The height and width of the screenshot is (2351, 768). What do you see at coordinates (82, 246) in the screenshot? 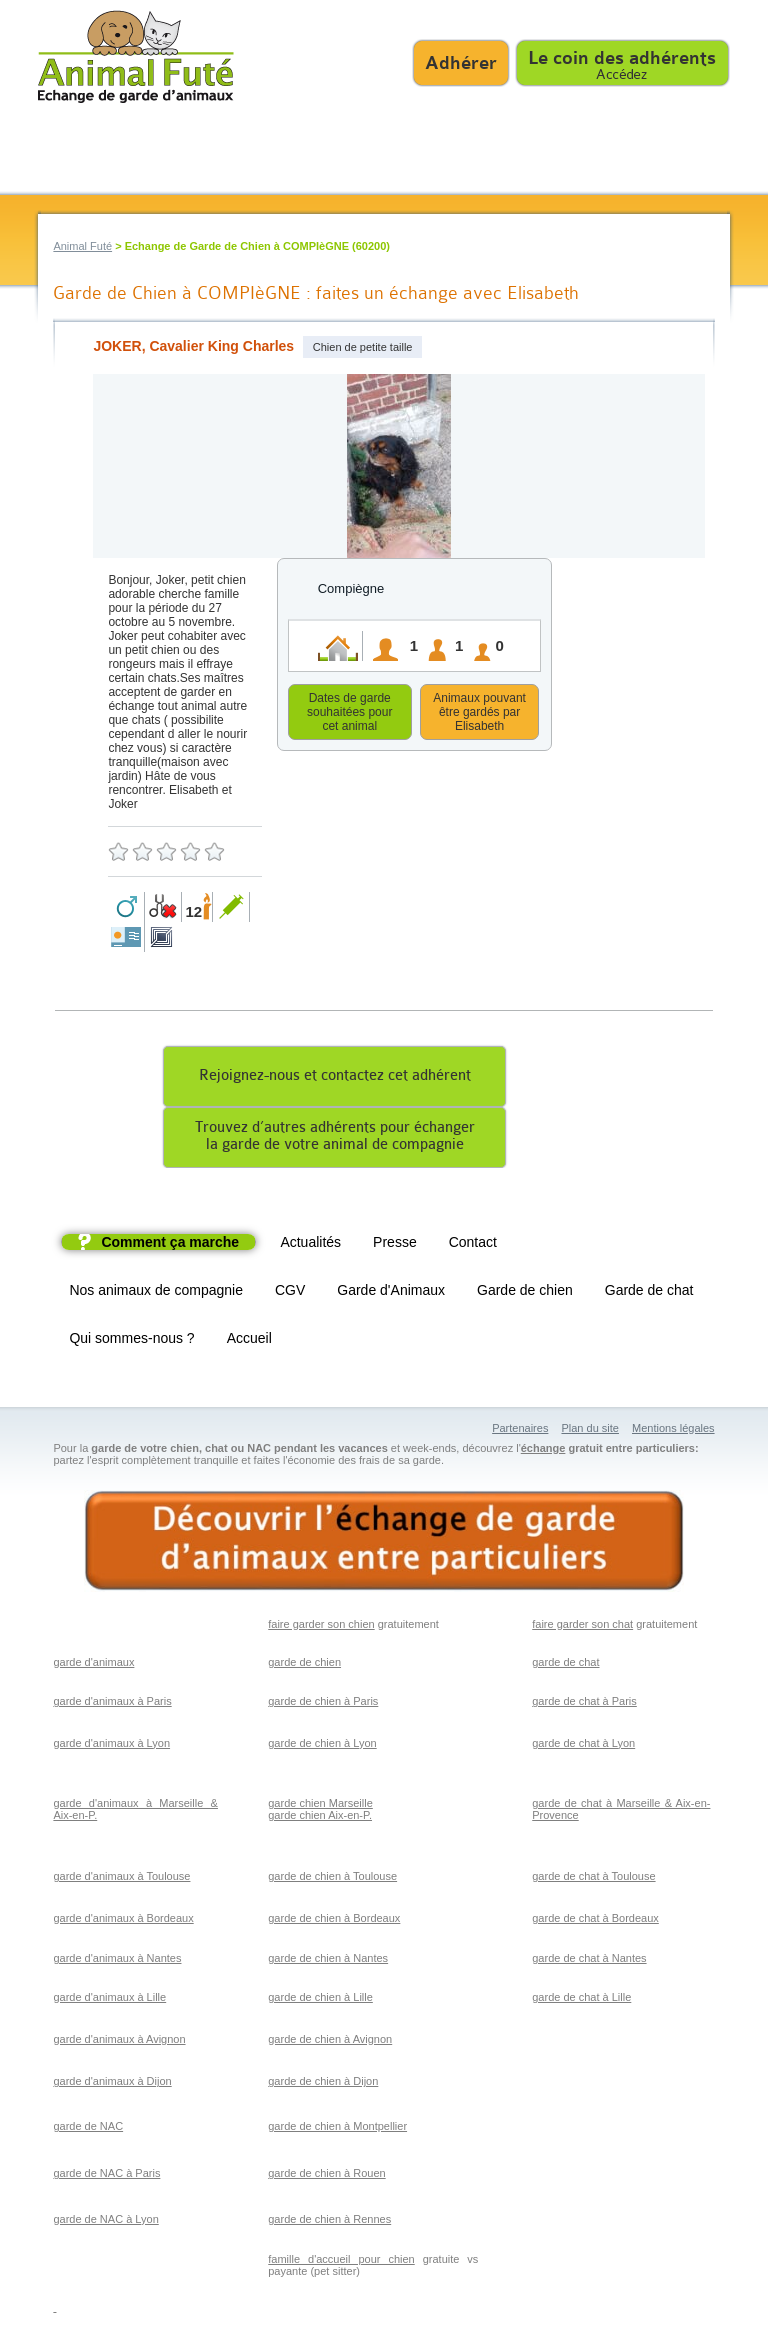
I see `Animal Futé` at bounding box center [82, 246].